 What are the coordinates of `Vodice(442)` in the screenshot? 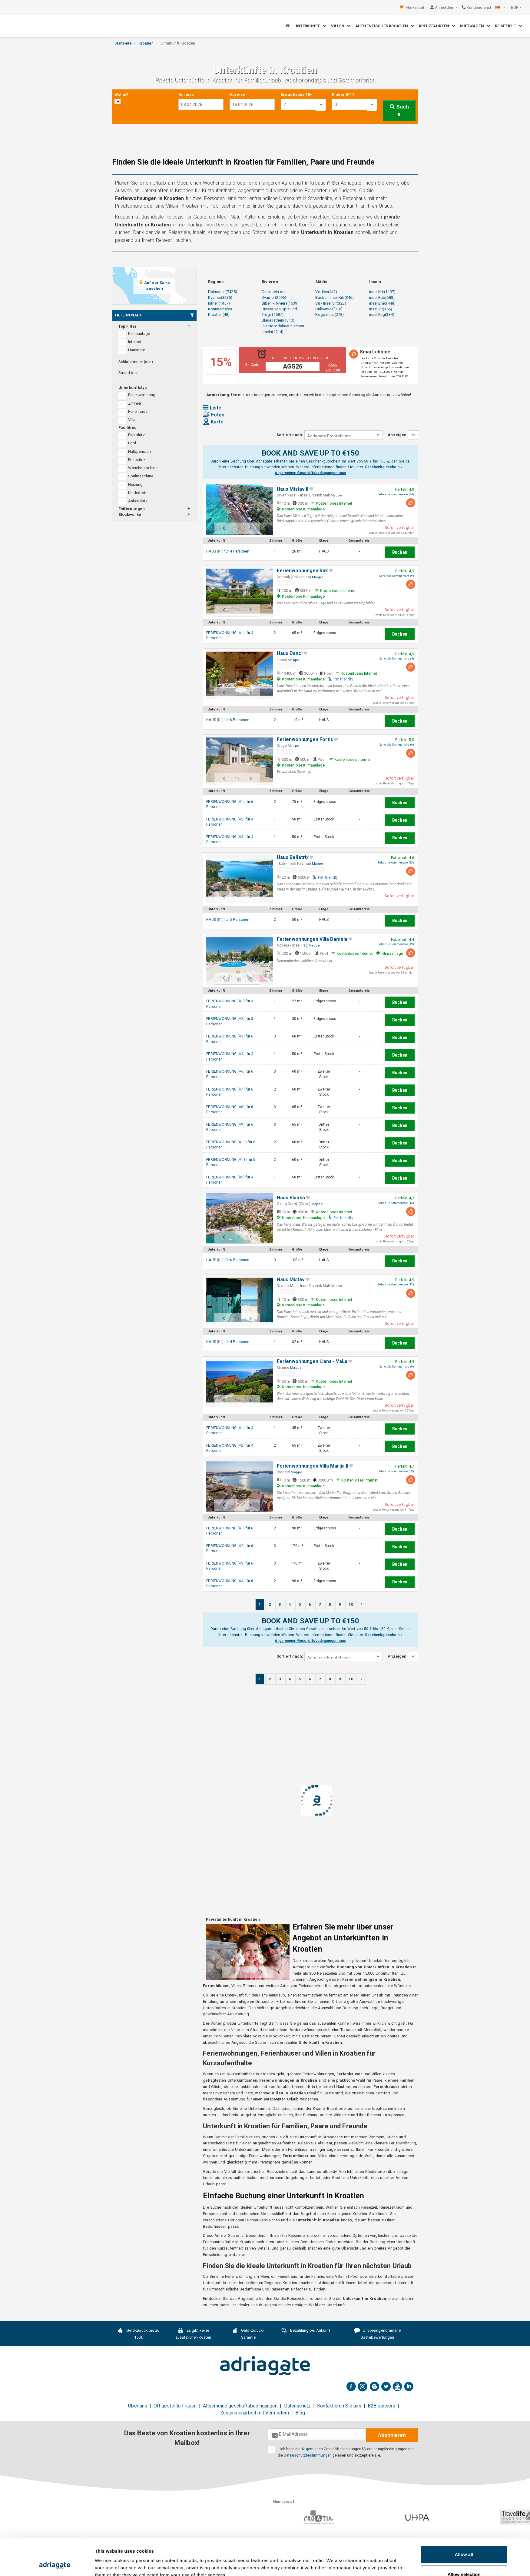 It's located at (326, 291).